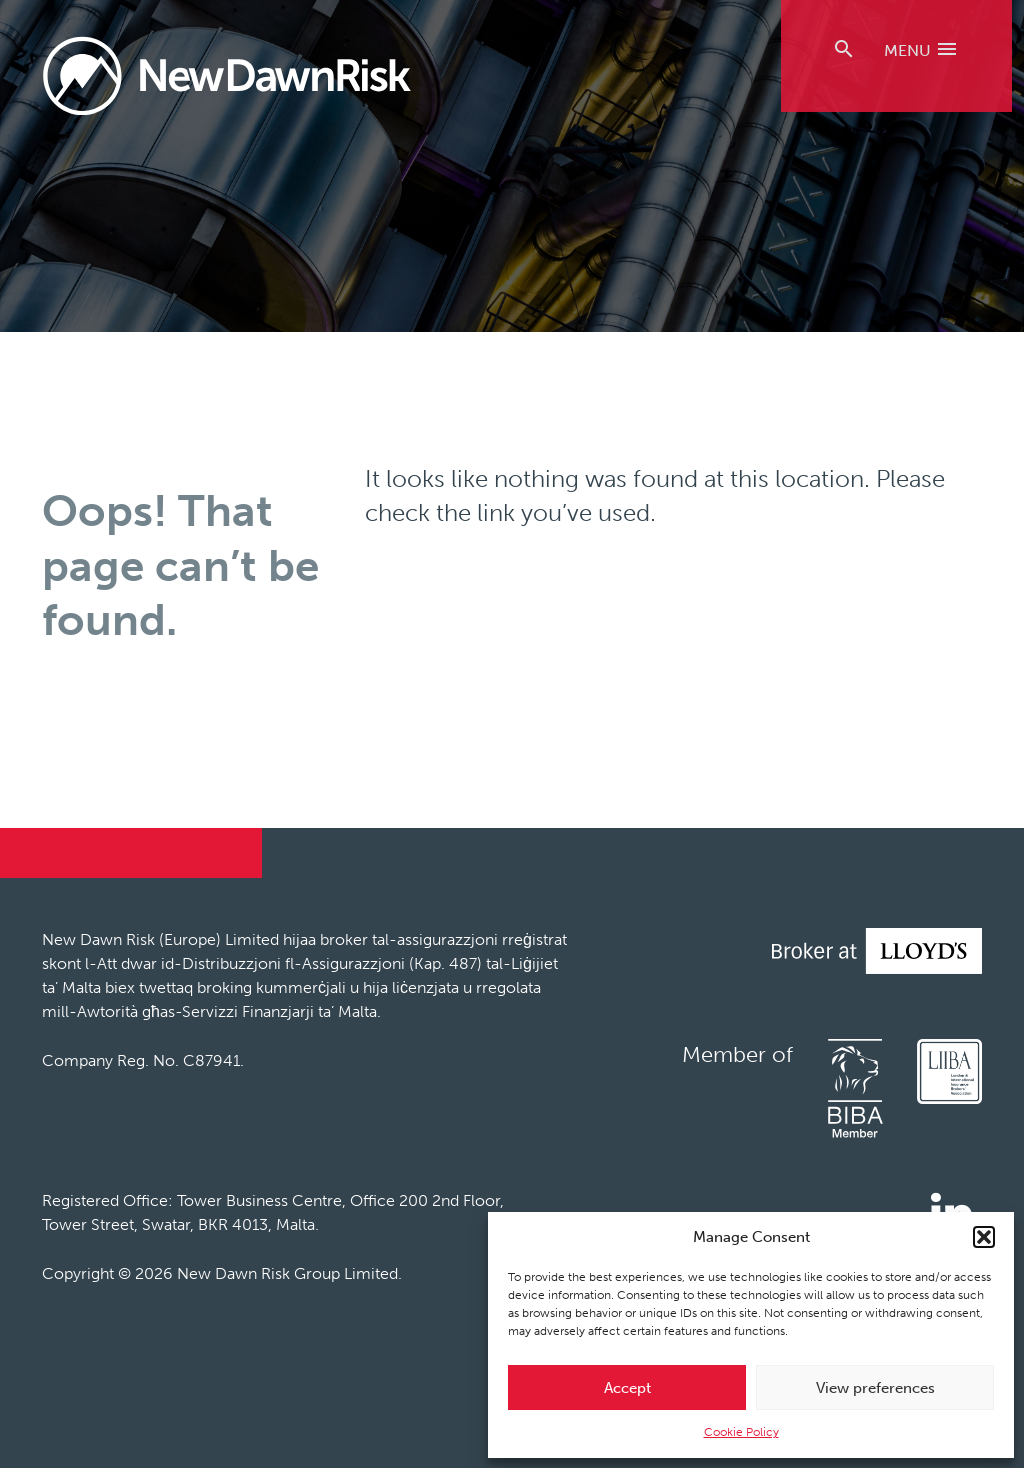  Describe the element at coordinates (741, 1432) in the screenshot. I see `Cookie Policy` at that location.